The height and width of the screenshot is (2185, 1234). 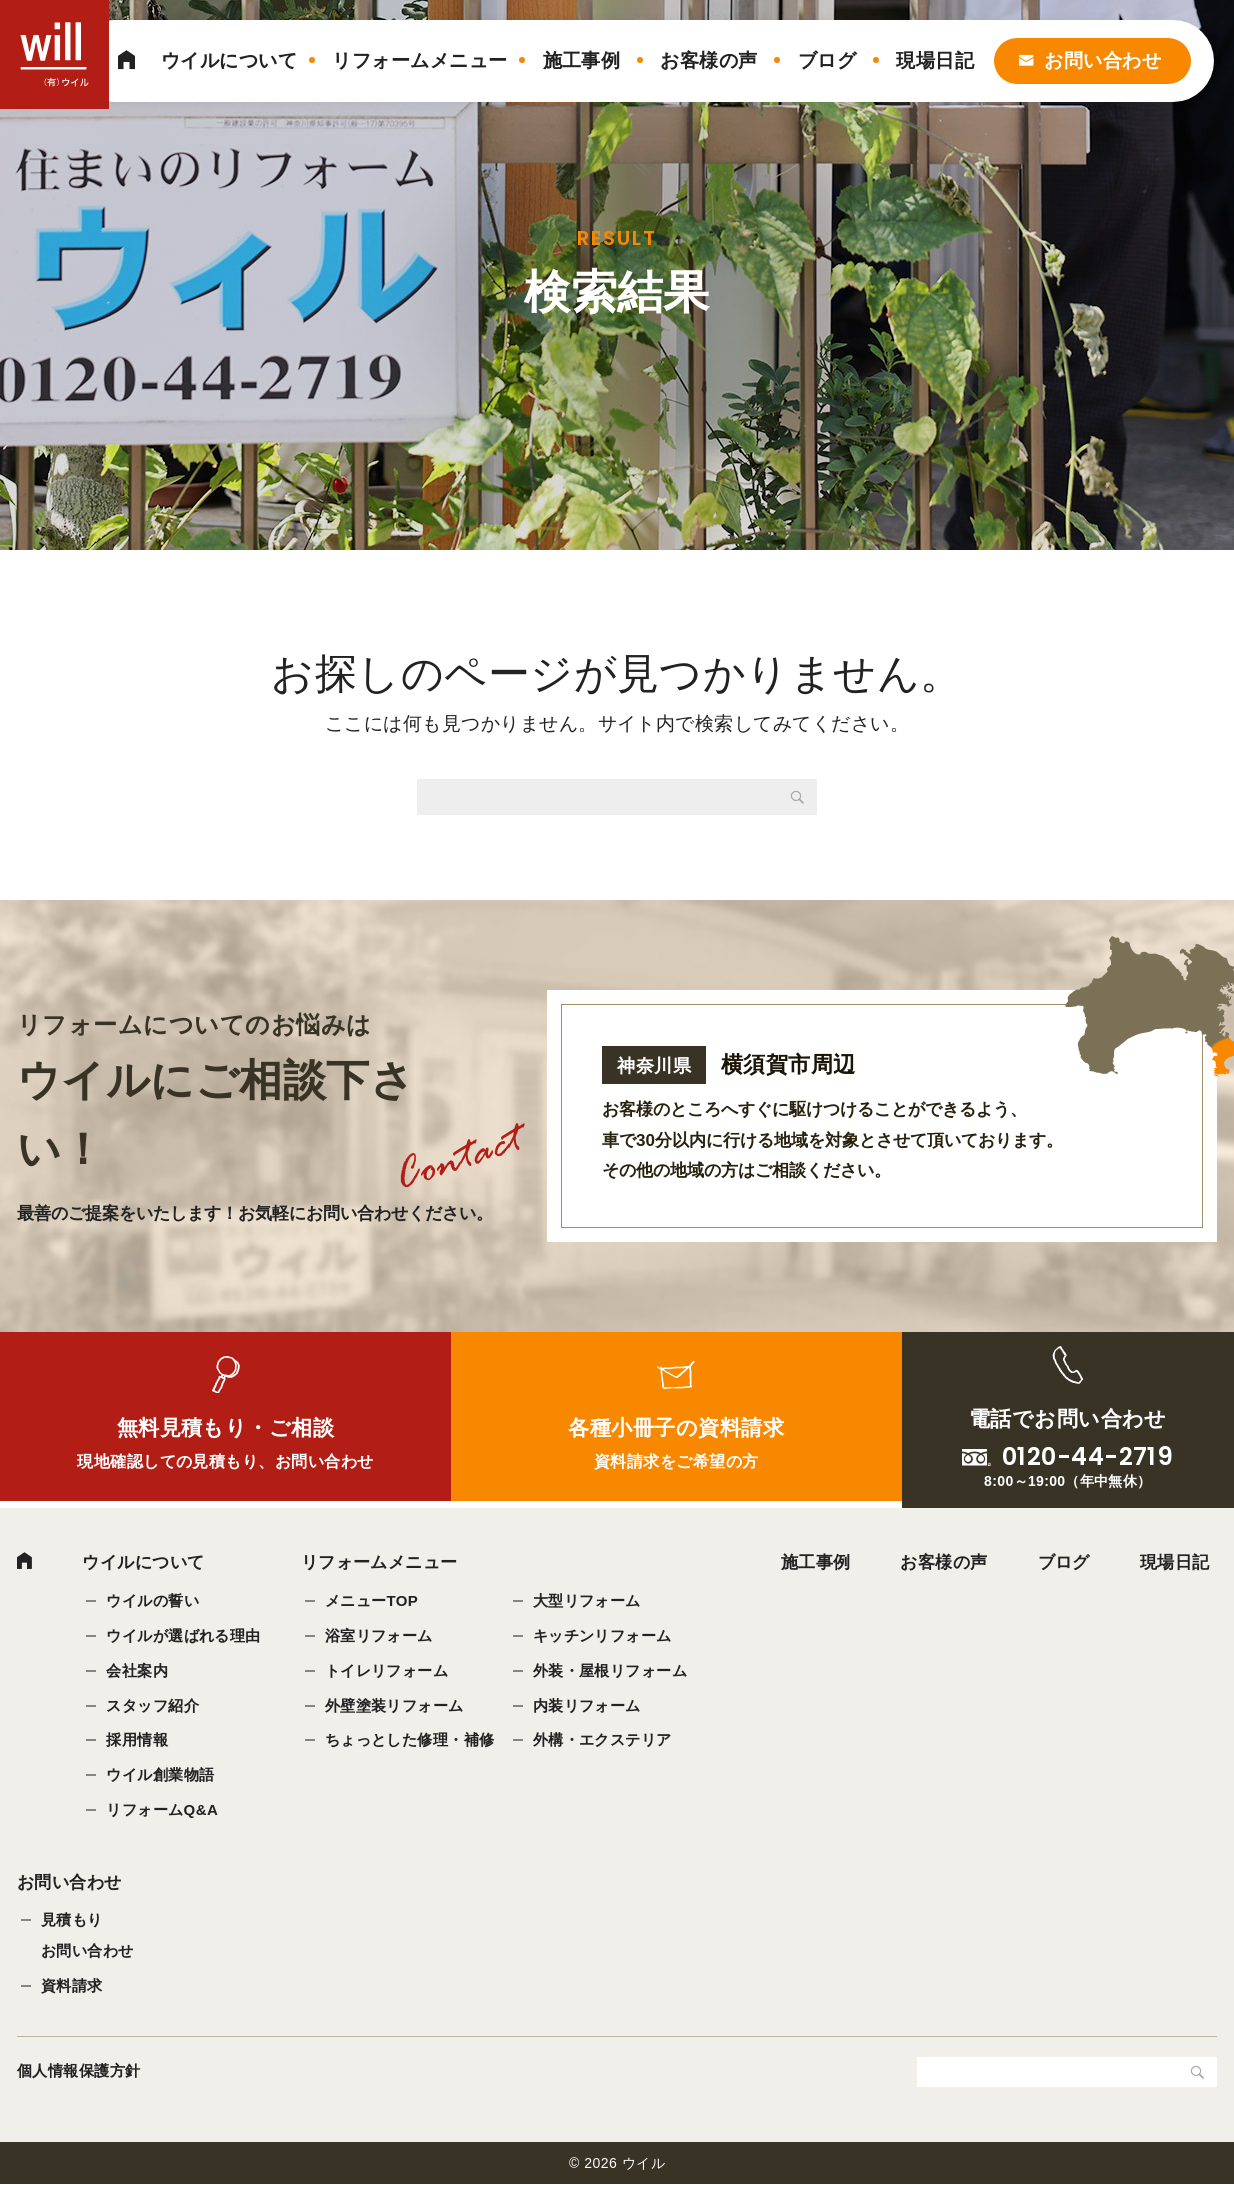 What do you see at coordinates (827, 60) in the screenshot?
I see `ブログ` at bounding box center [827, 60].